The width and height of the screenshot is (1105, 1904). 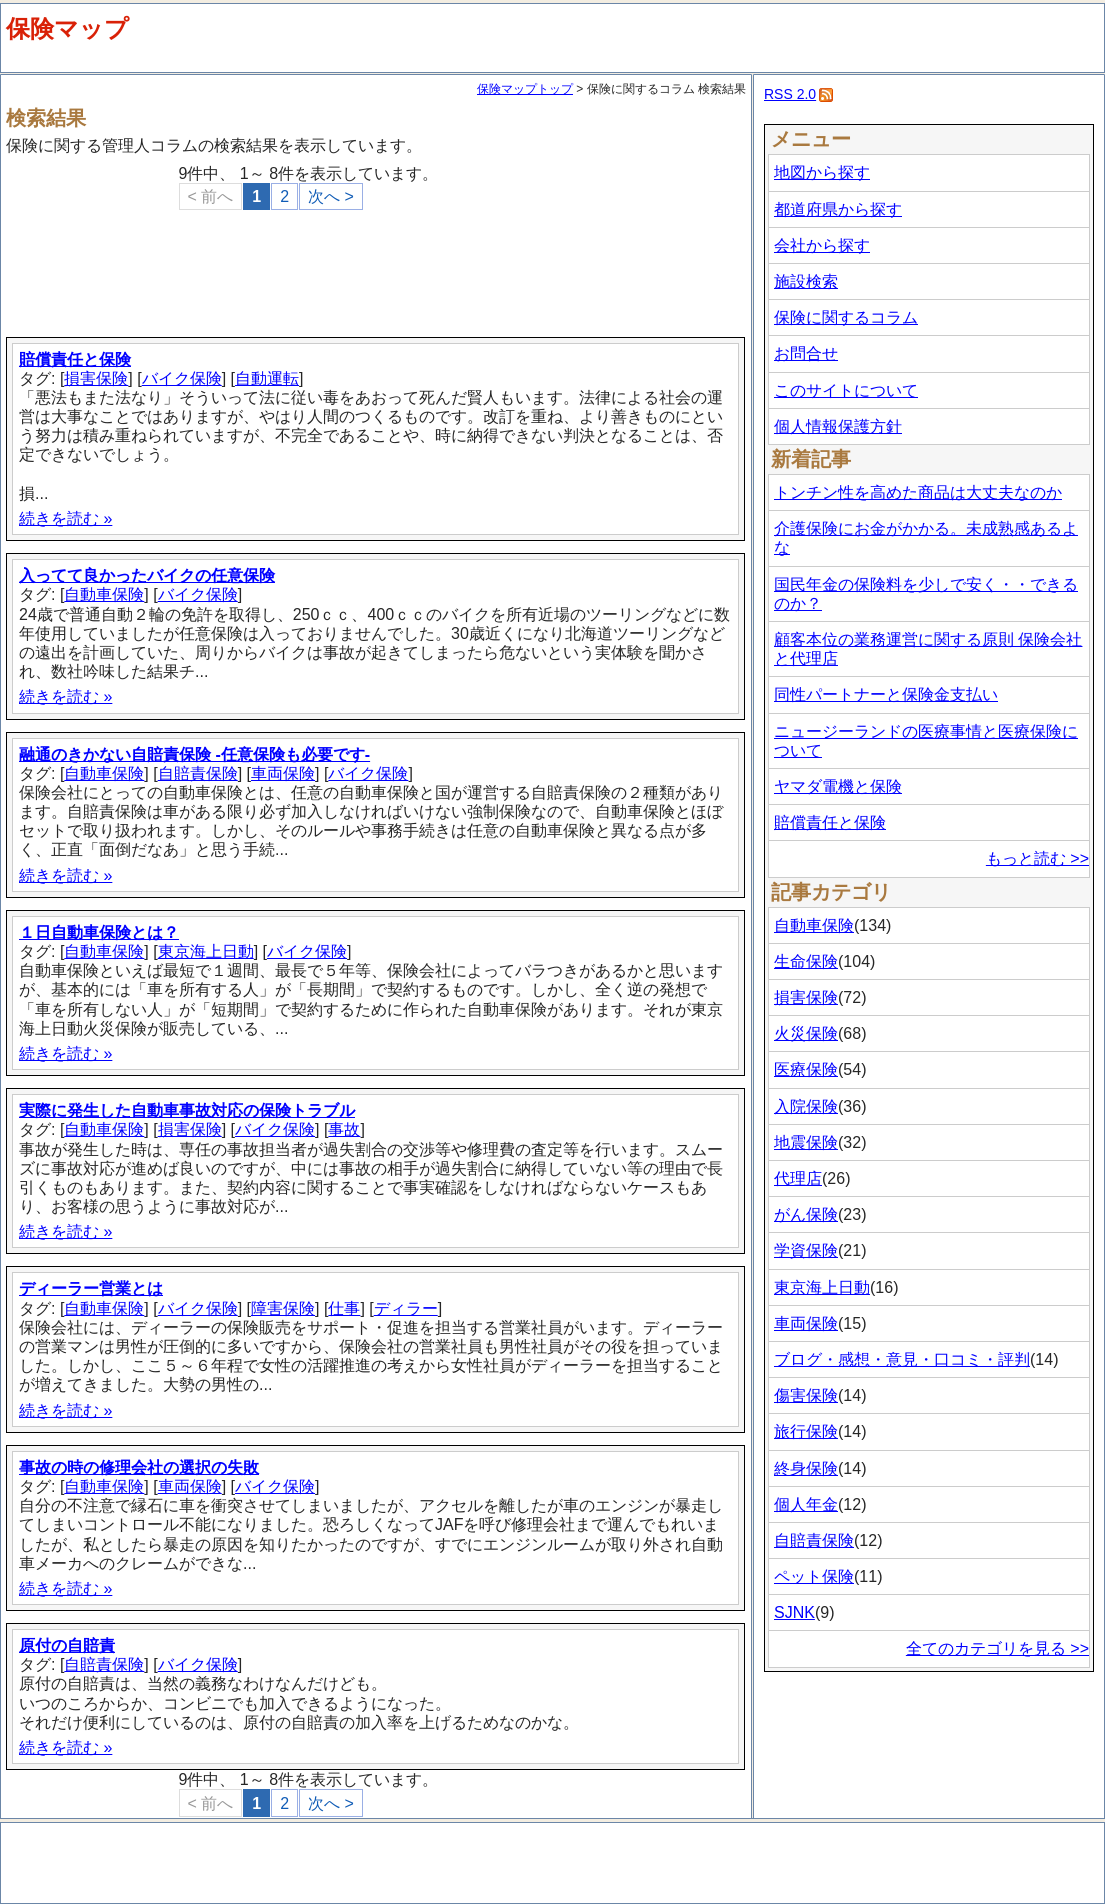 What do you see at coordinates (104, 594) in the screenshot?
I see `自動車保険` at bounding box center [104, 594].